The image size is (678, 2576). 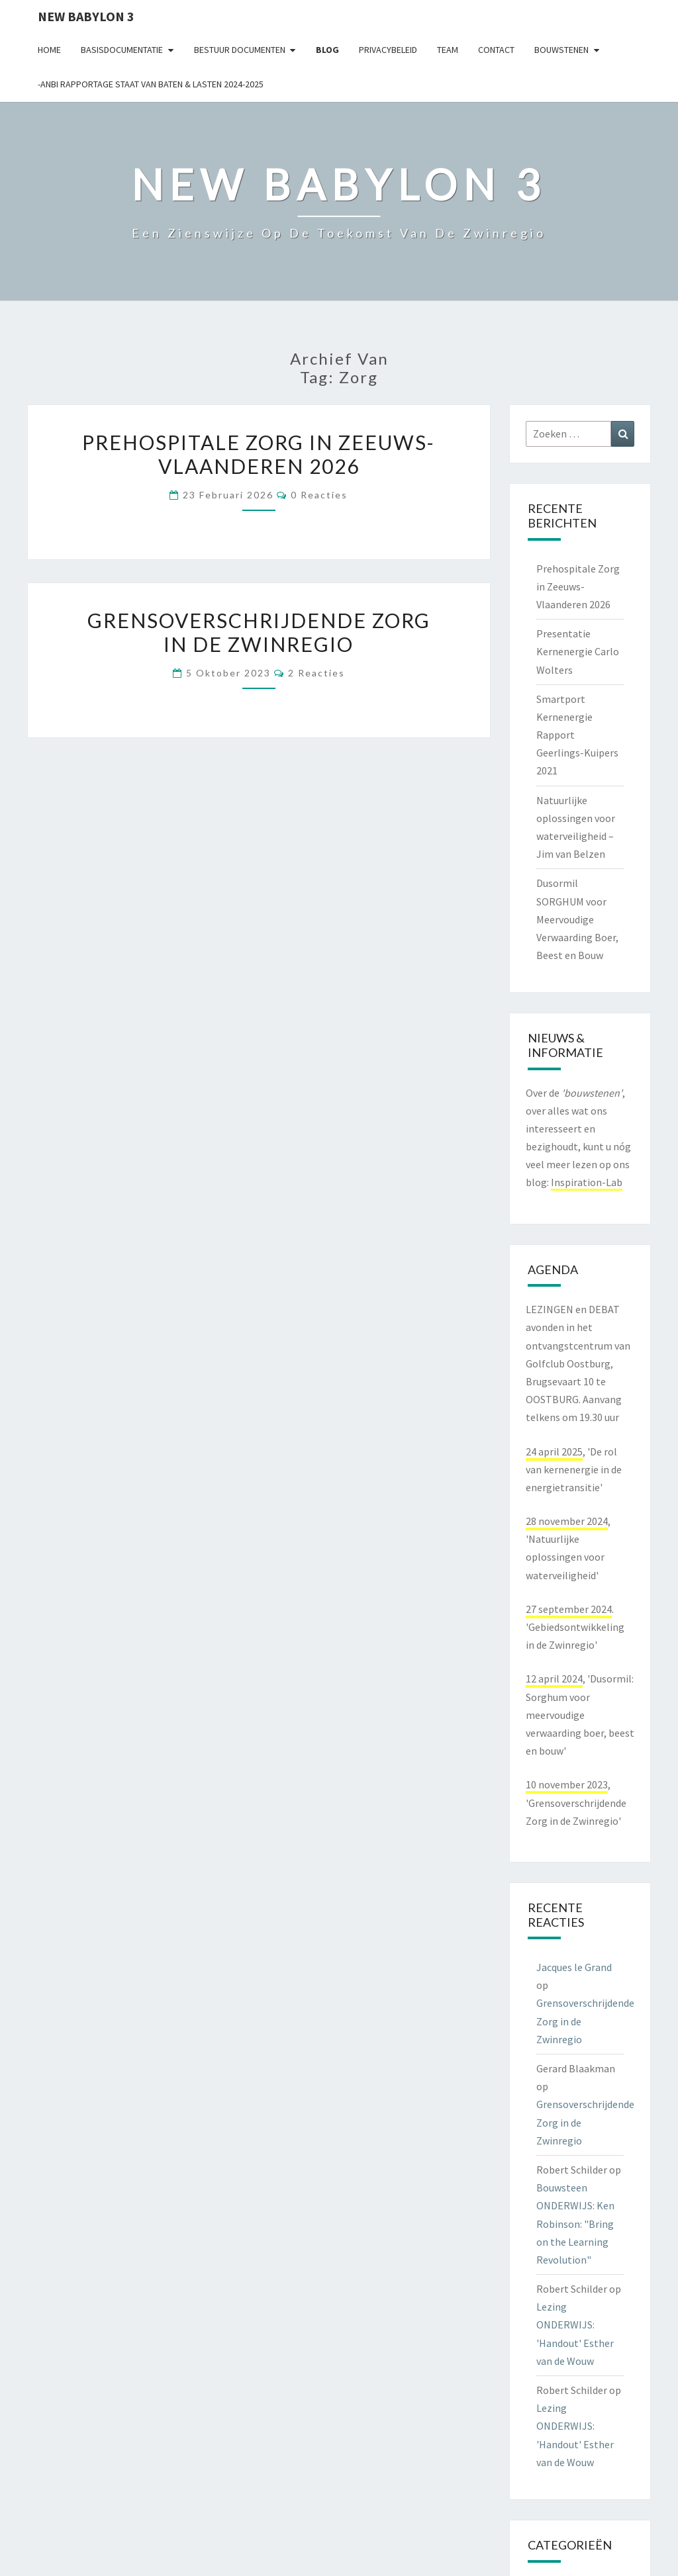 What do you see at coordinates (239, 50) in the screenshot?
I see `Bestuur documenten` at bounding box center [239, 50].